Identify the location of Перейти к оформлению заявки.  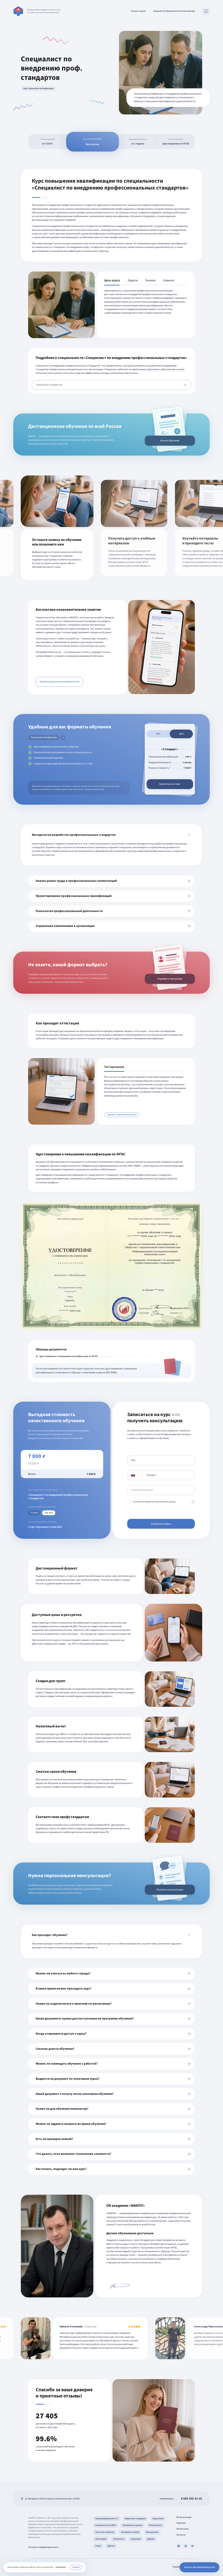
(122, 1114).